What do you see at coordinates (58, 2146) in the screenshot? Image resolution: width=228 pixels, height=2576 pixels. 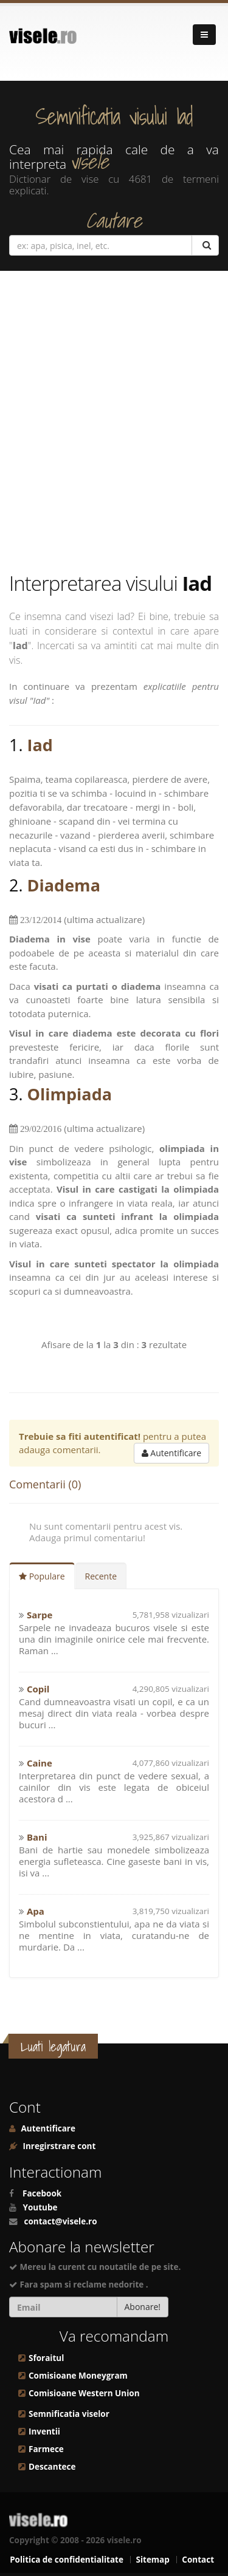 I see `Inregirstrare cont` at bounding box center [58, 2146].